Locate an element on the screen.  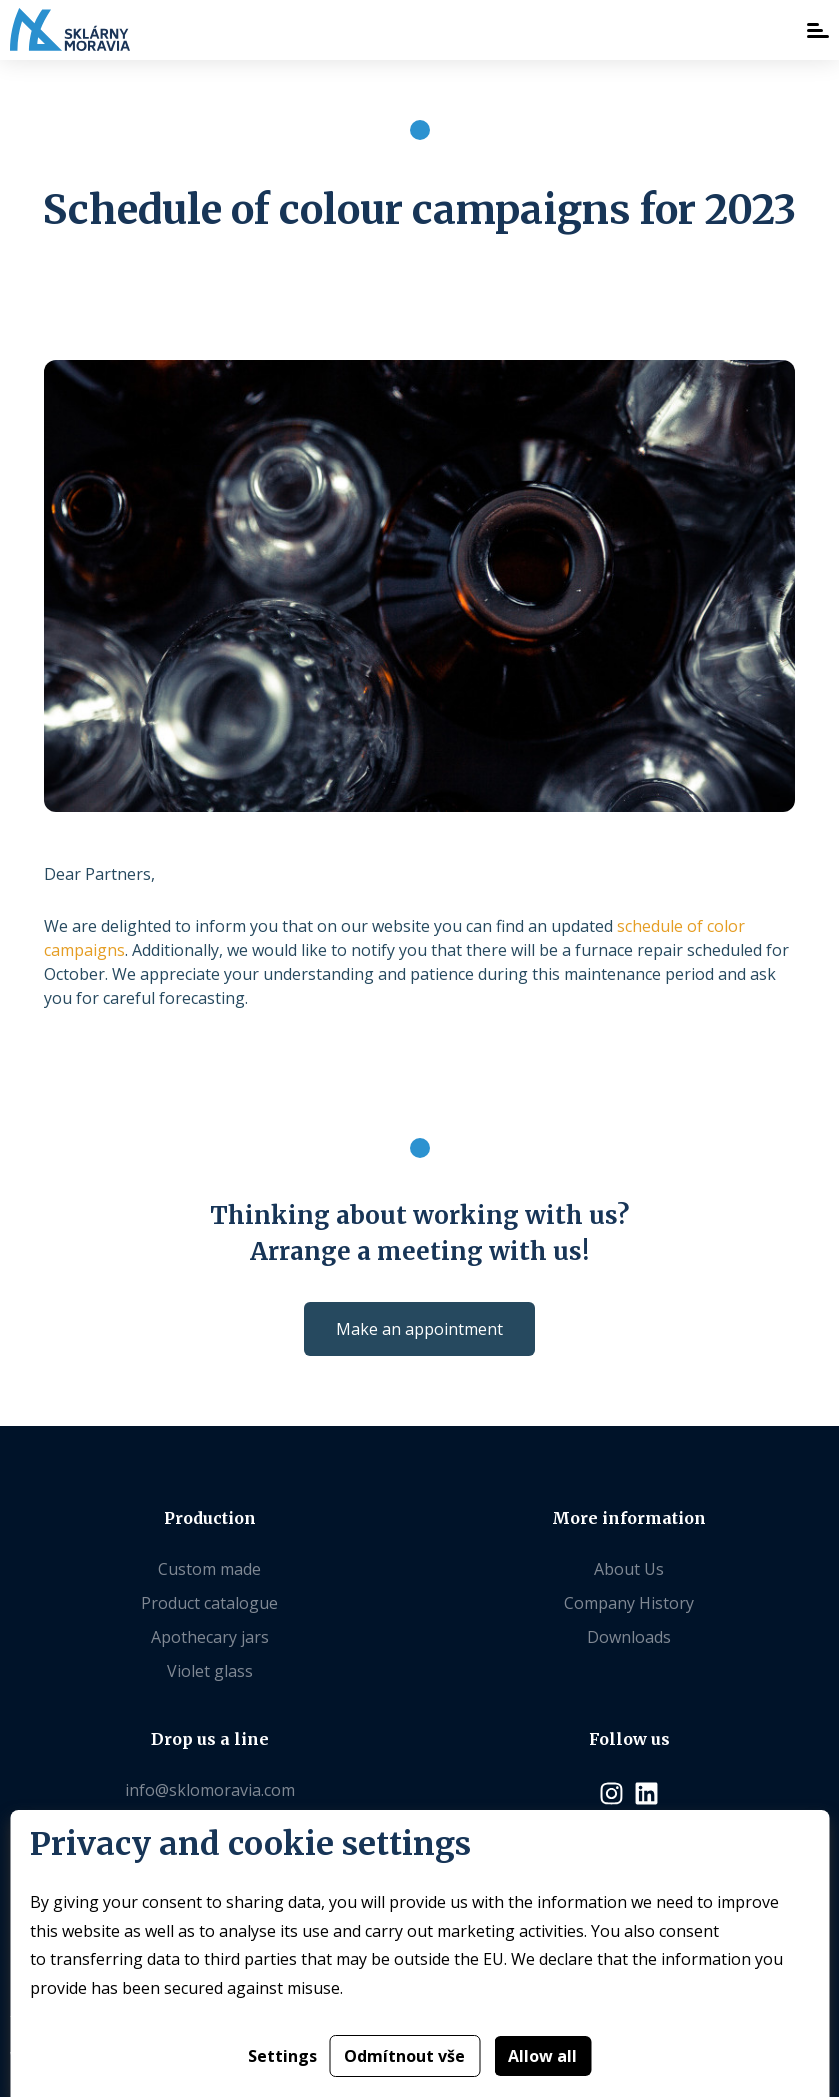
Product catalogue is located at coordinates (209, 1603).